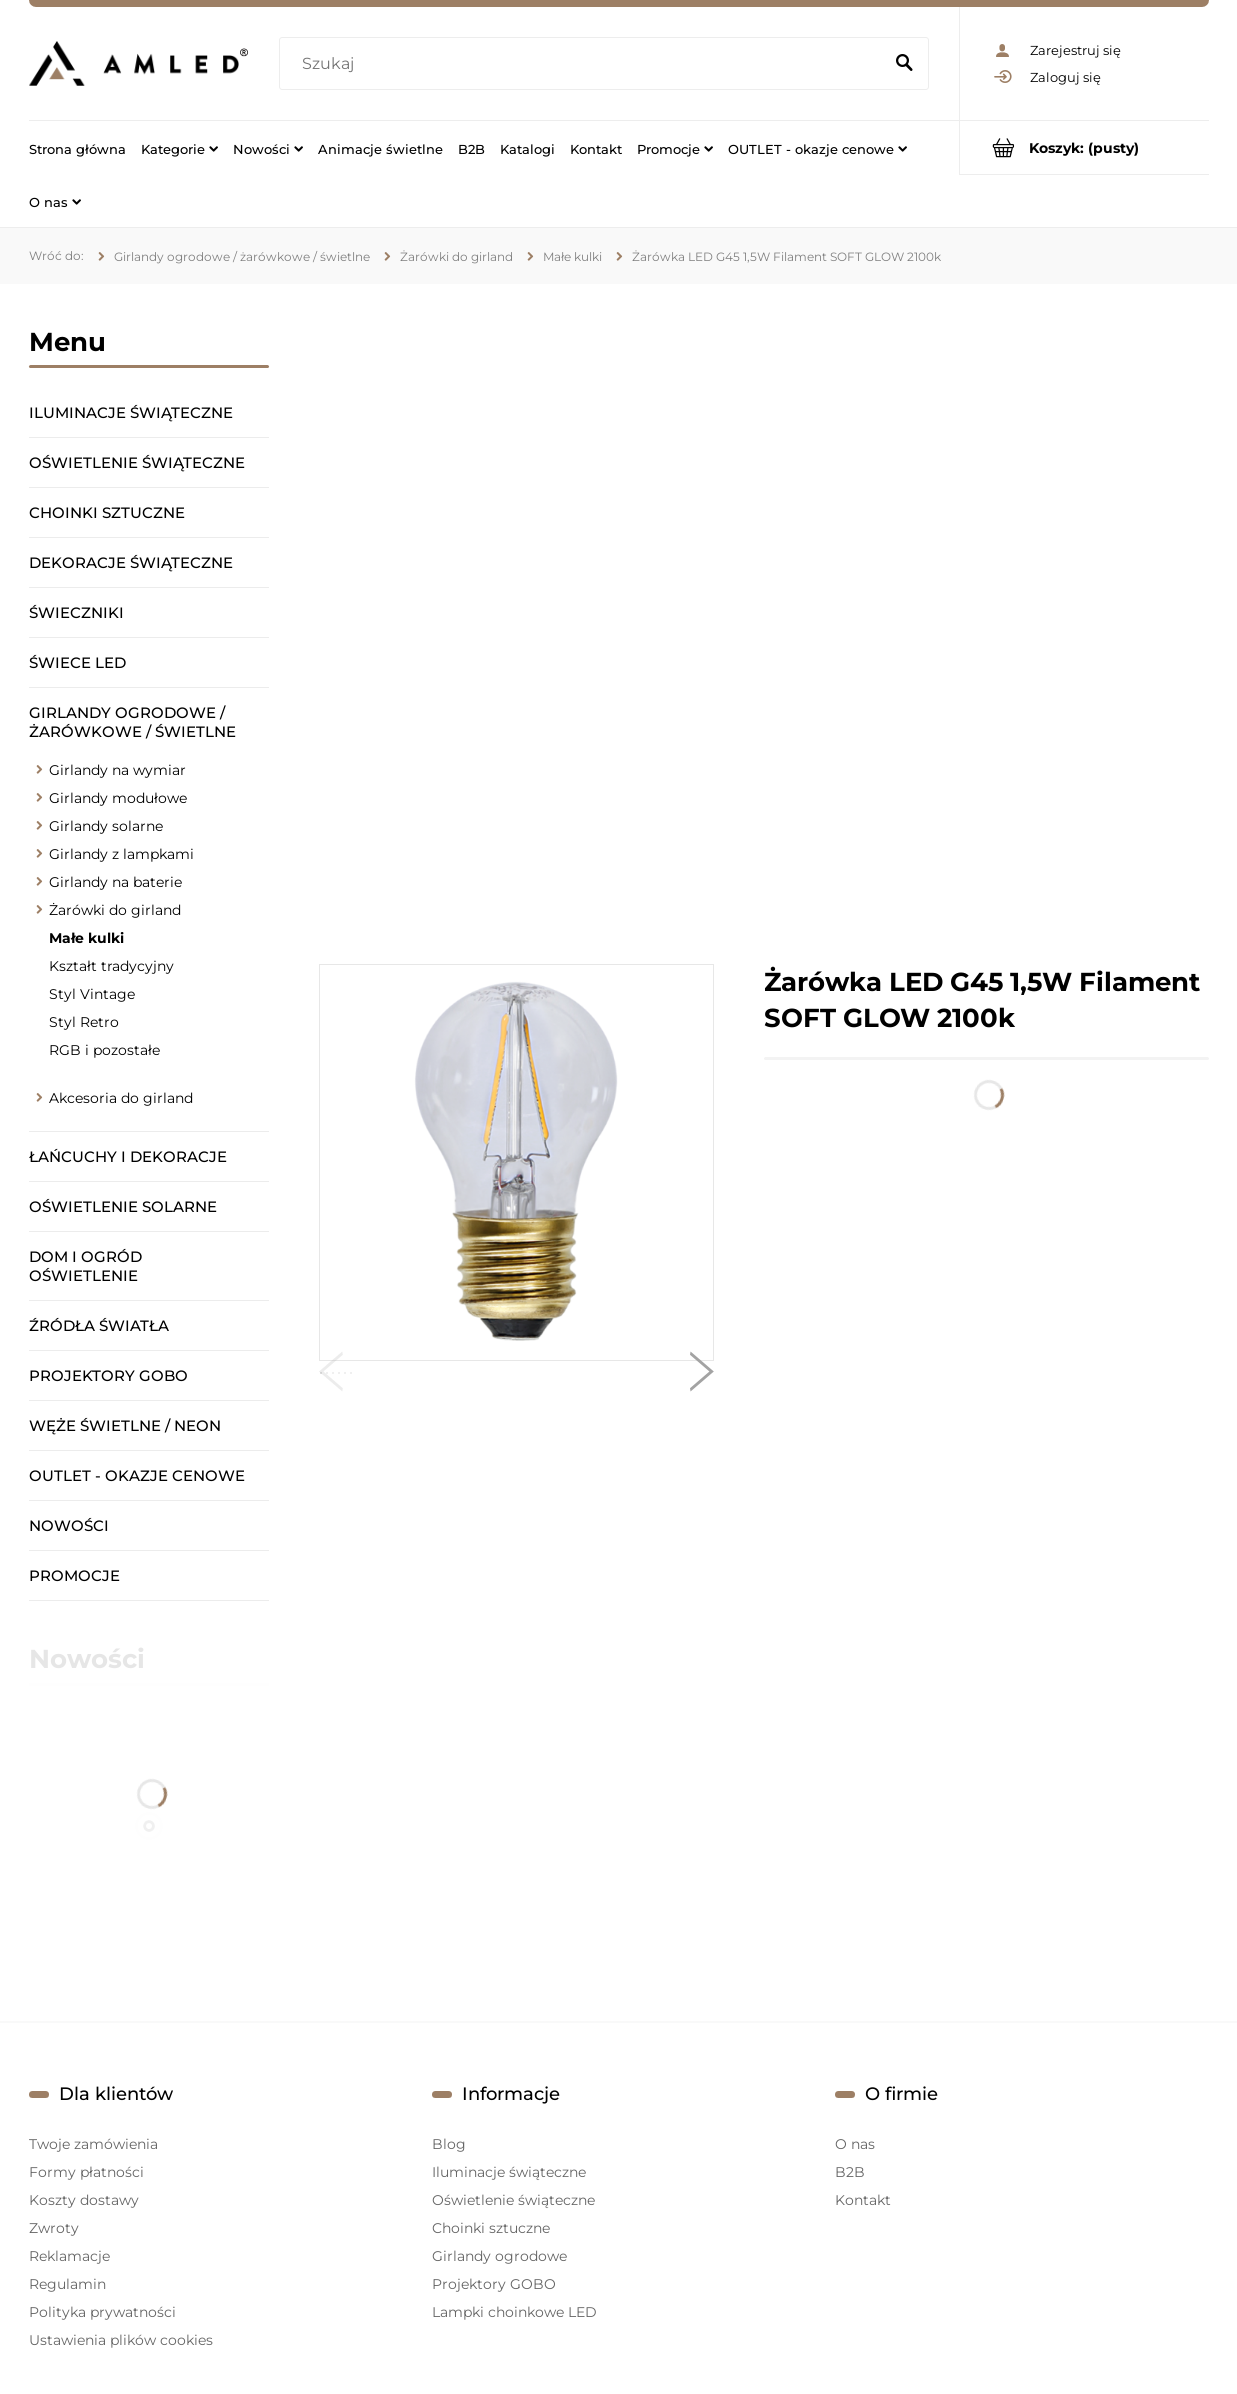 This screenshot has height=2394, width=1237. What do you see at coordinates (850, 2172) in the screenshot?
I see `B2B` at bounding box center [850, 2172].